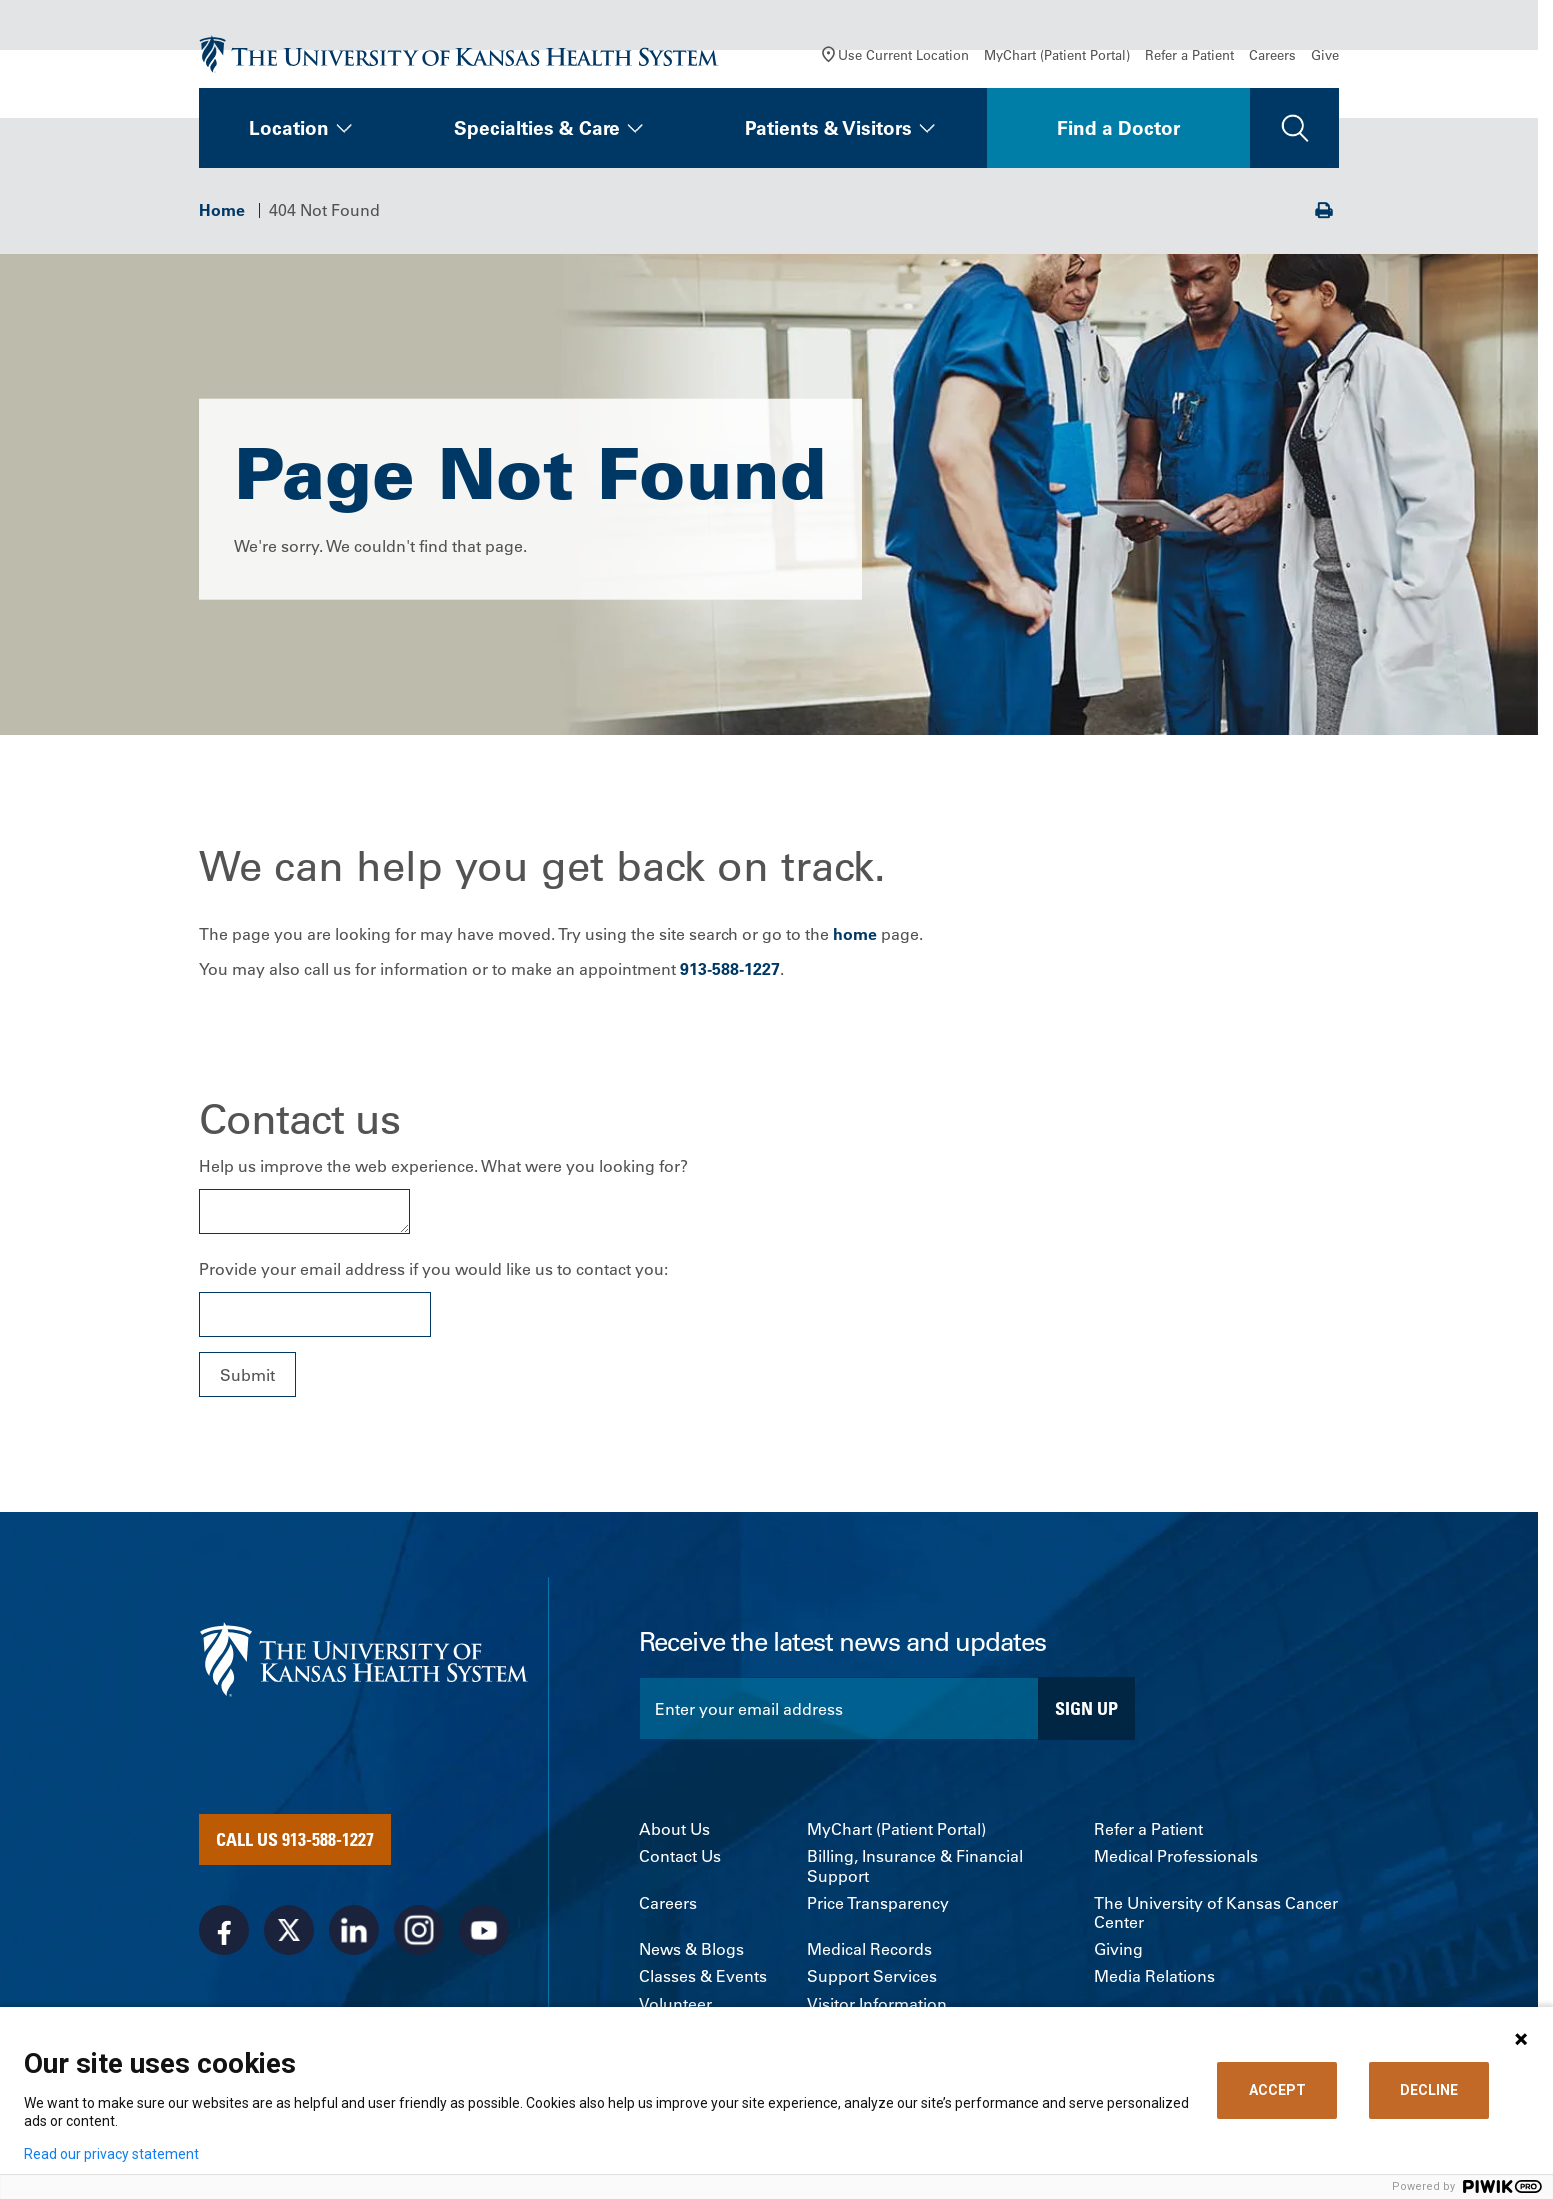 The width and height of the screenshot is (1553, 2199). I want to click on Call Us 913-588-1227, so click(295, 1839).